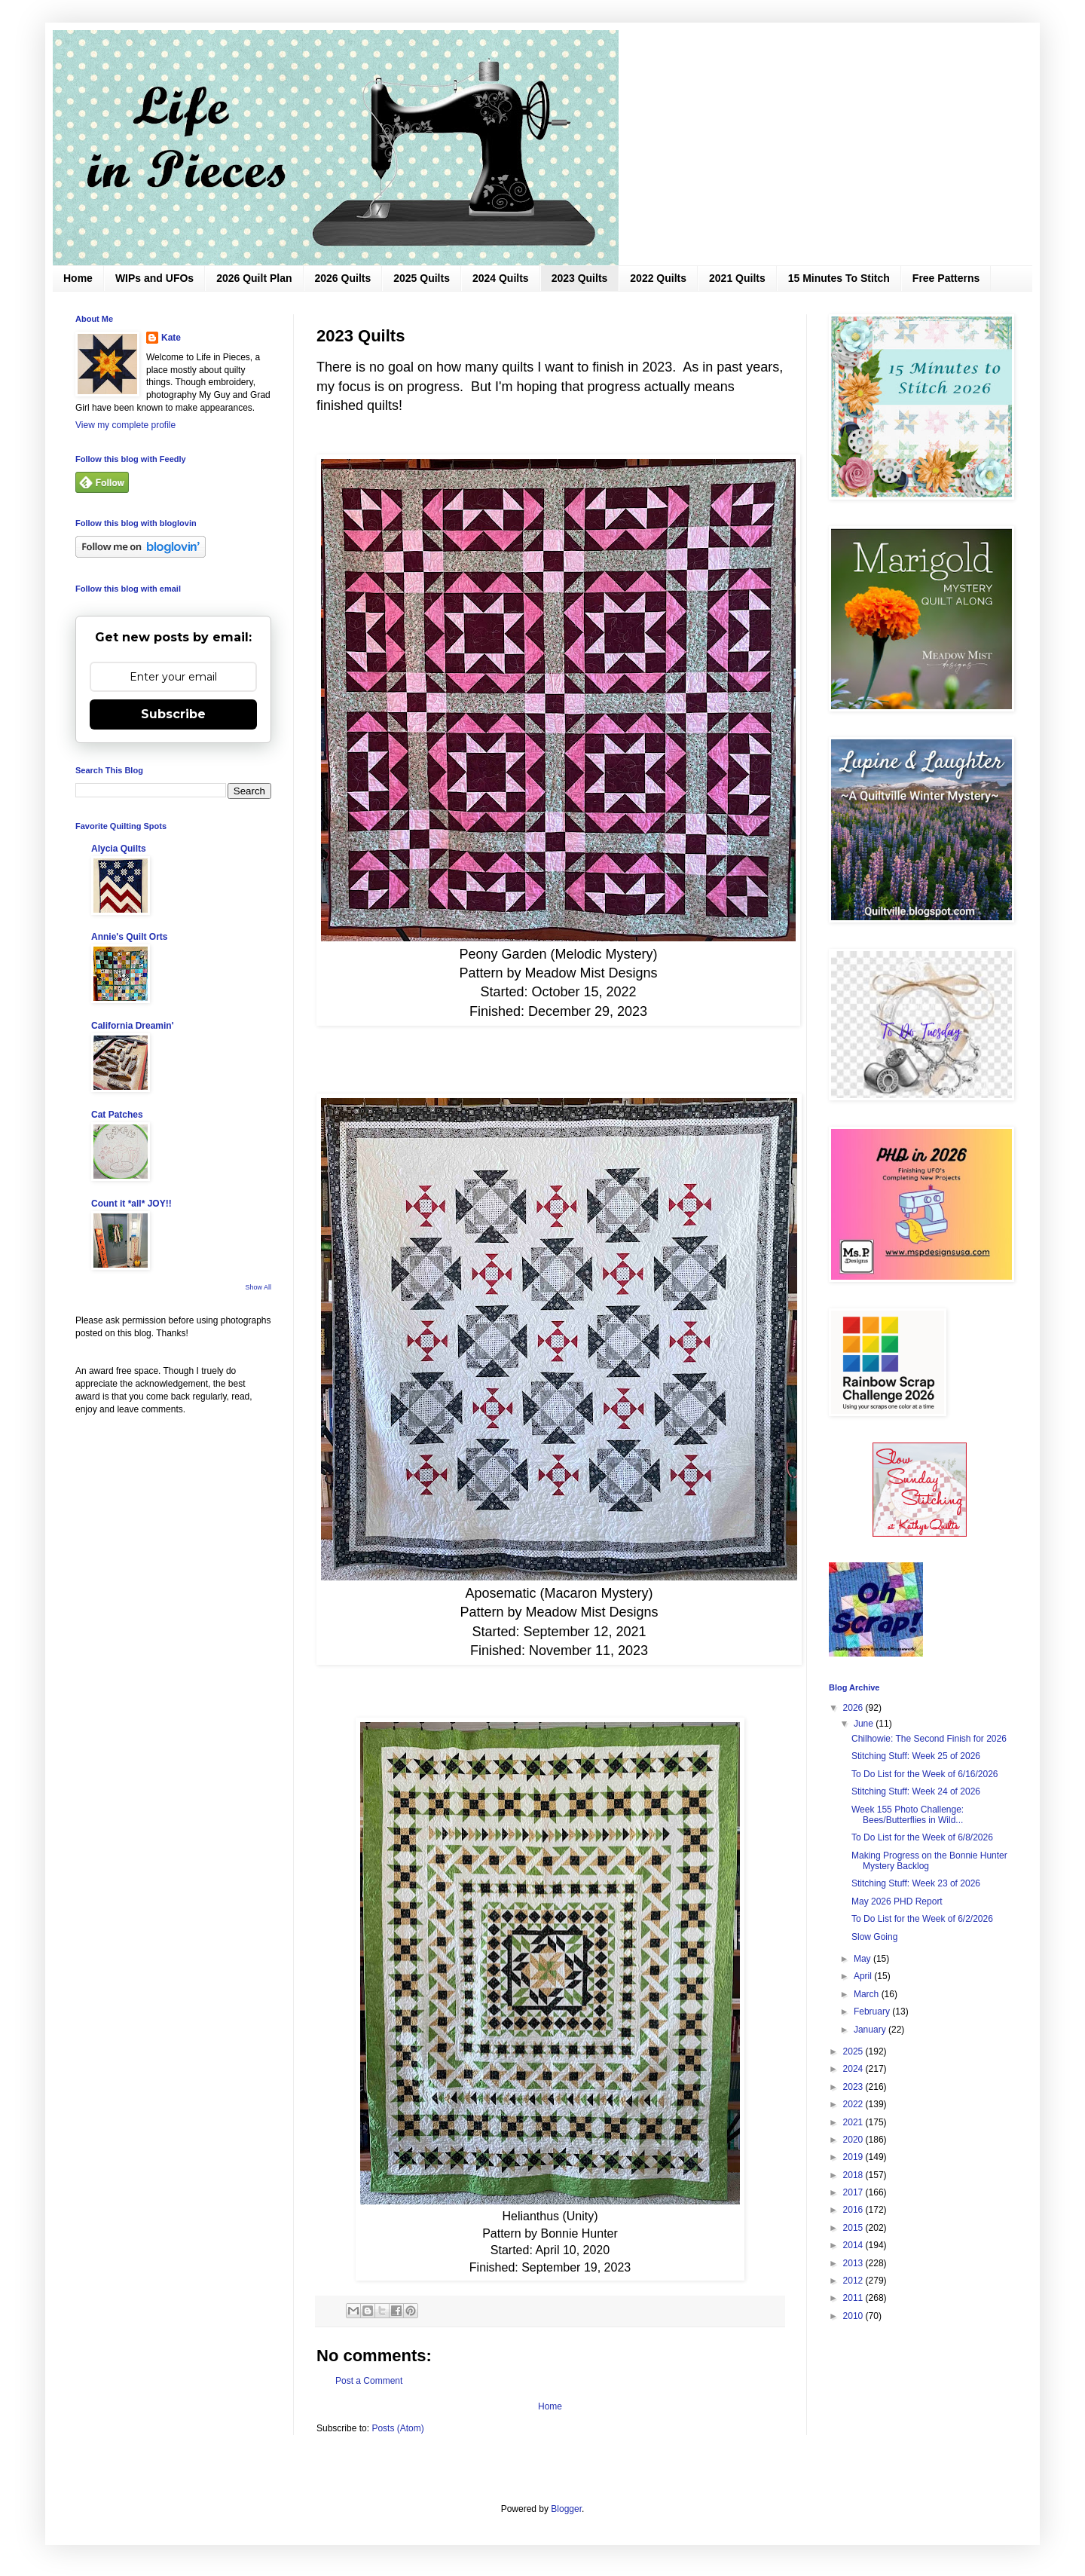 Image resolution: width=1085 pixels, height=2576 pixels. I want to click on 2017, so click(854, 2192).